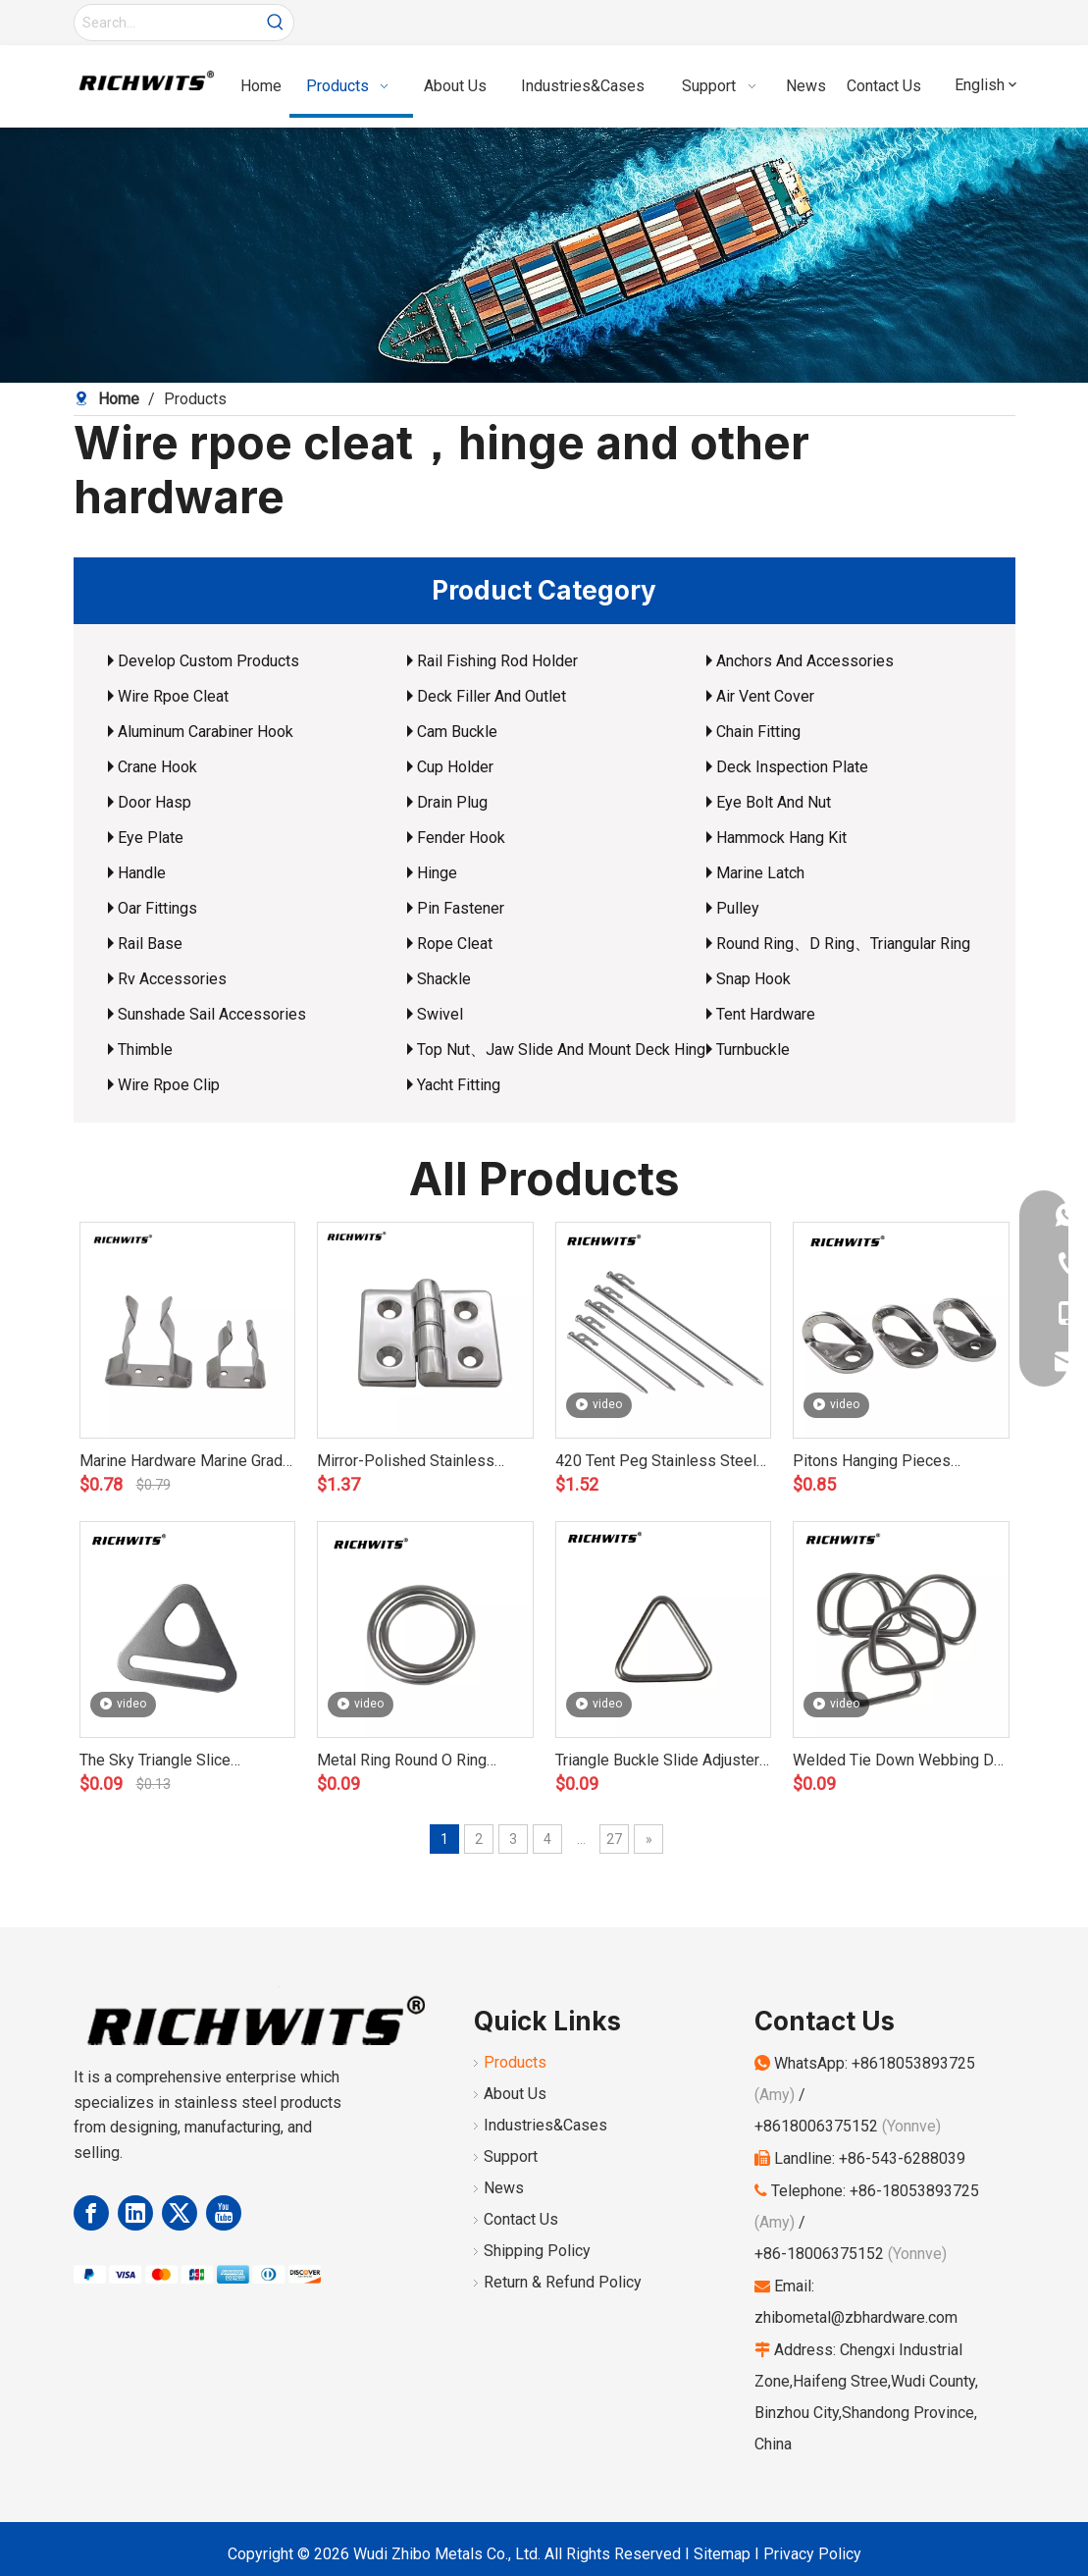 The width and height of the screenshot is (1088, 2576). I want to click on Marine Hardware Marine Grade 316 Stainless Steel Paddle Clip / Oar Holder, so click(185, 1462).